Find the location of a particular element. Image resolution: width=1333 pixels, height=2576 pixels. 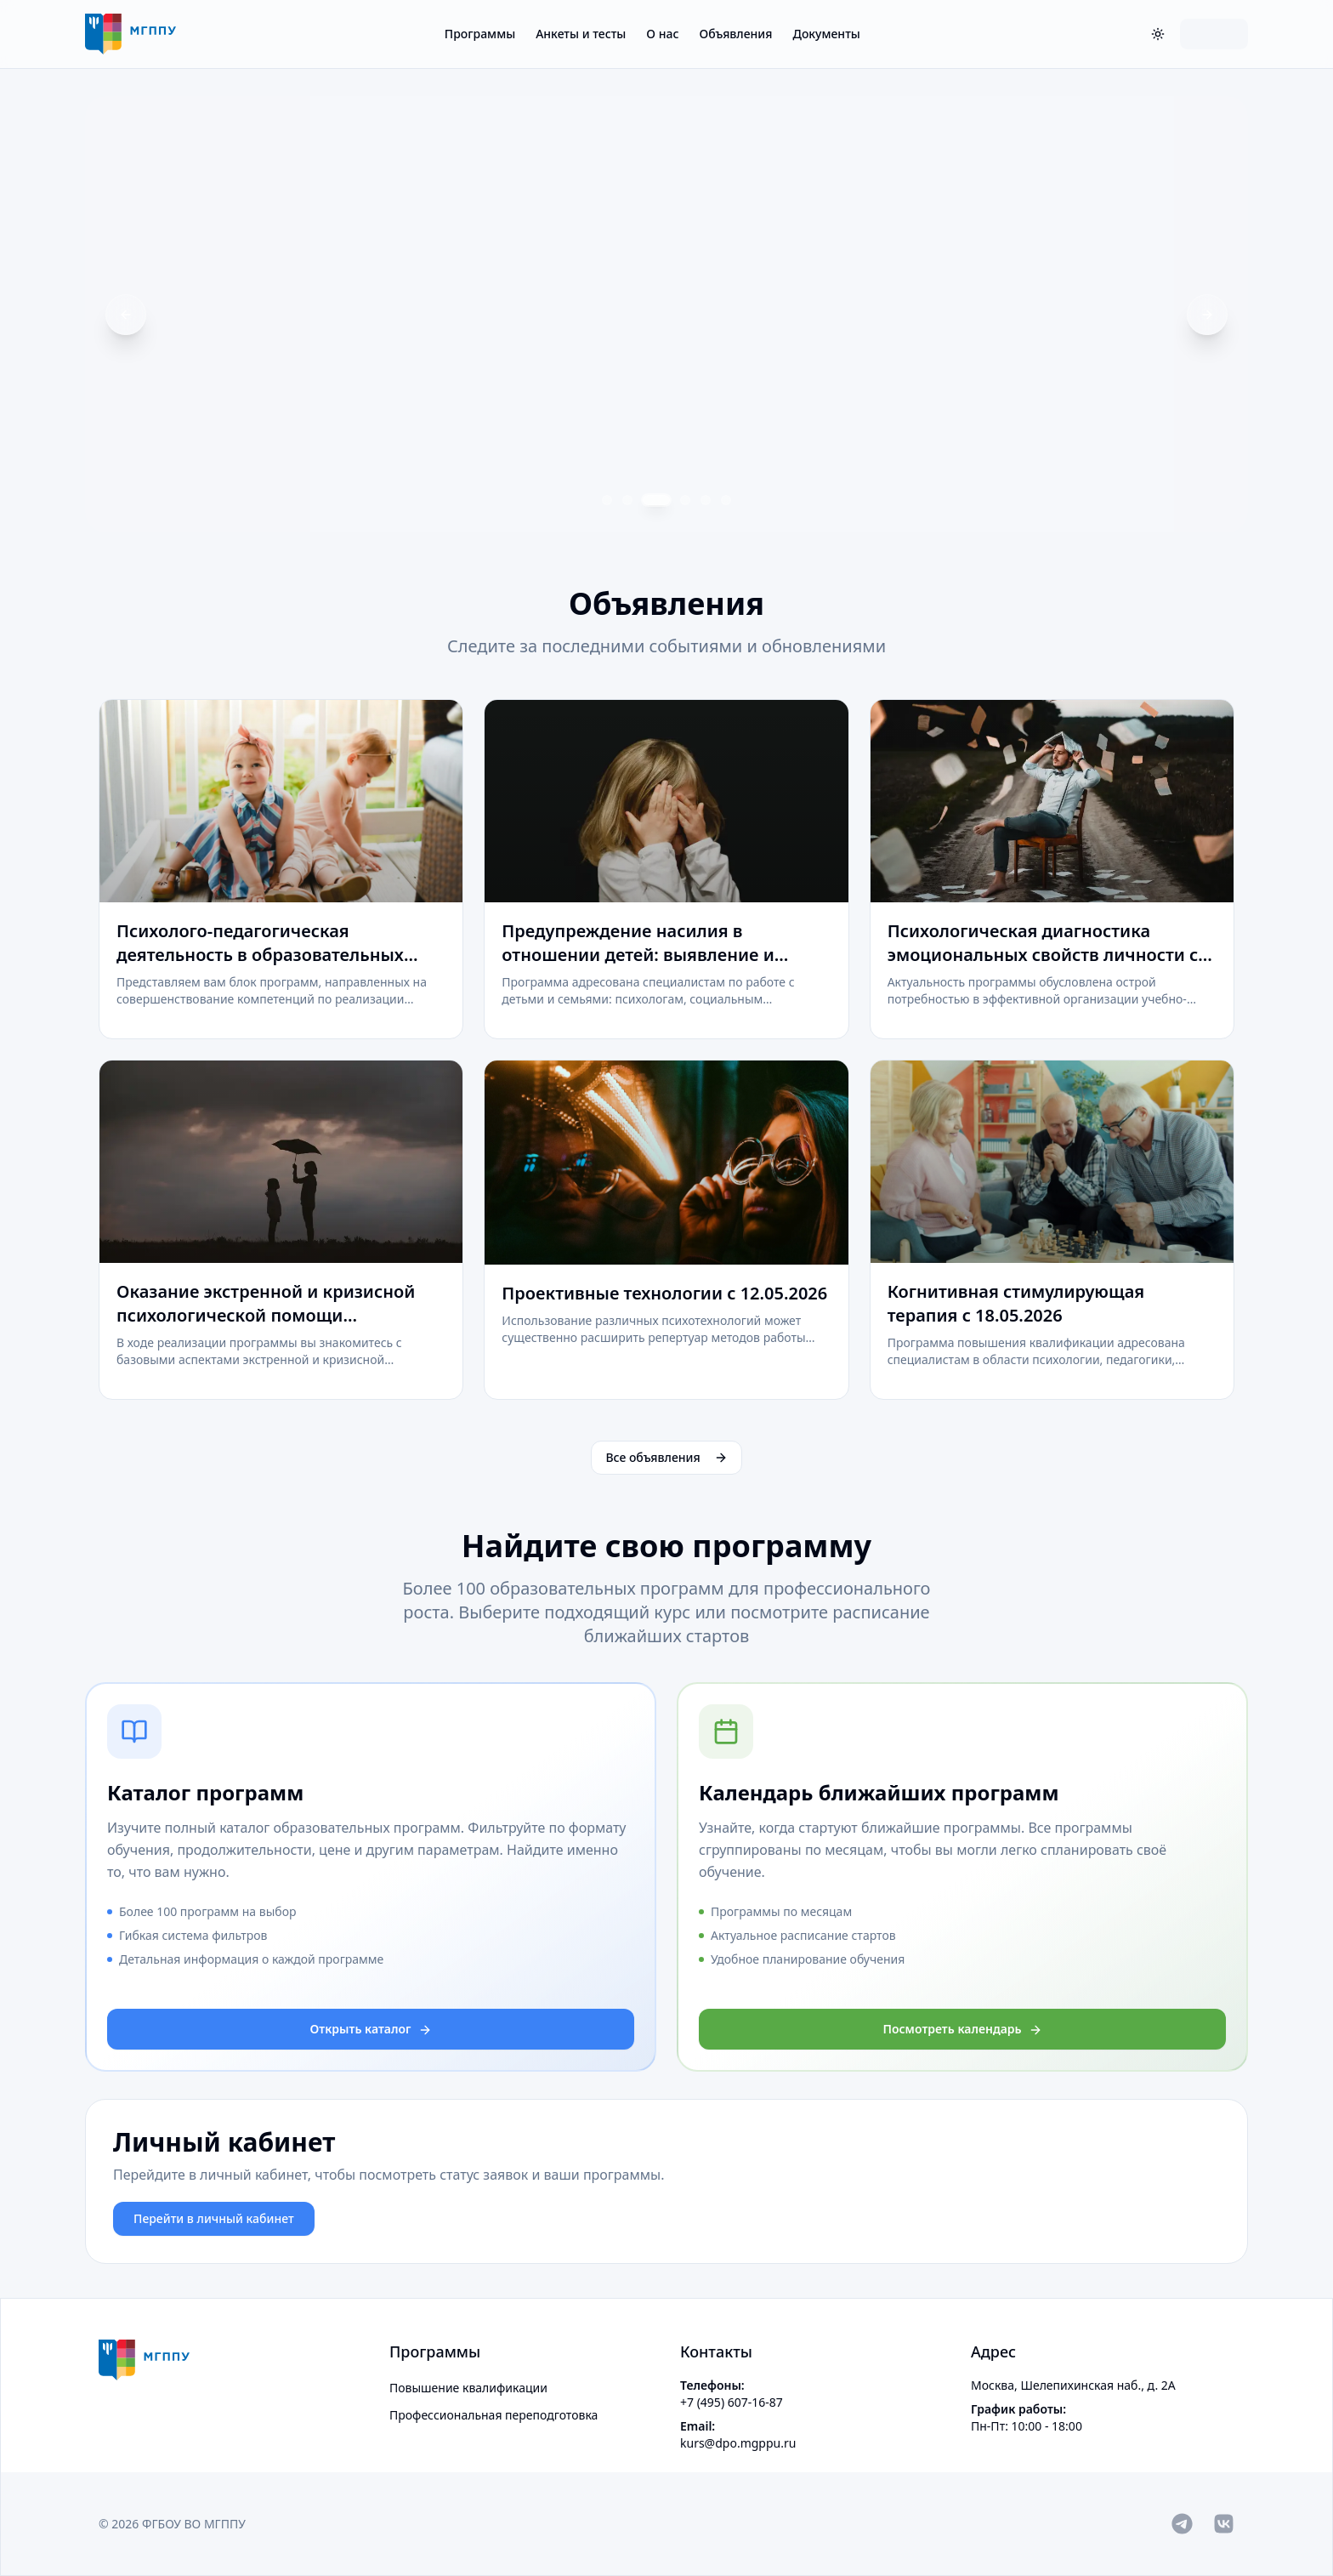

Перейти в личный кабинет is located at coordinates (213, 2218).